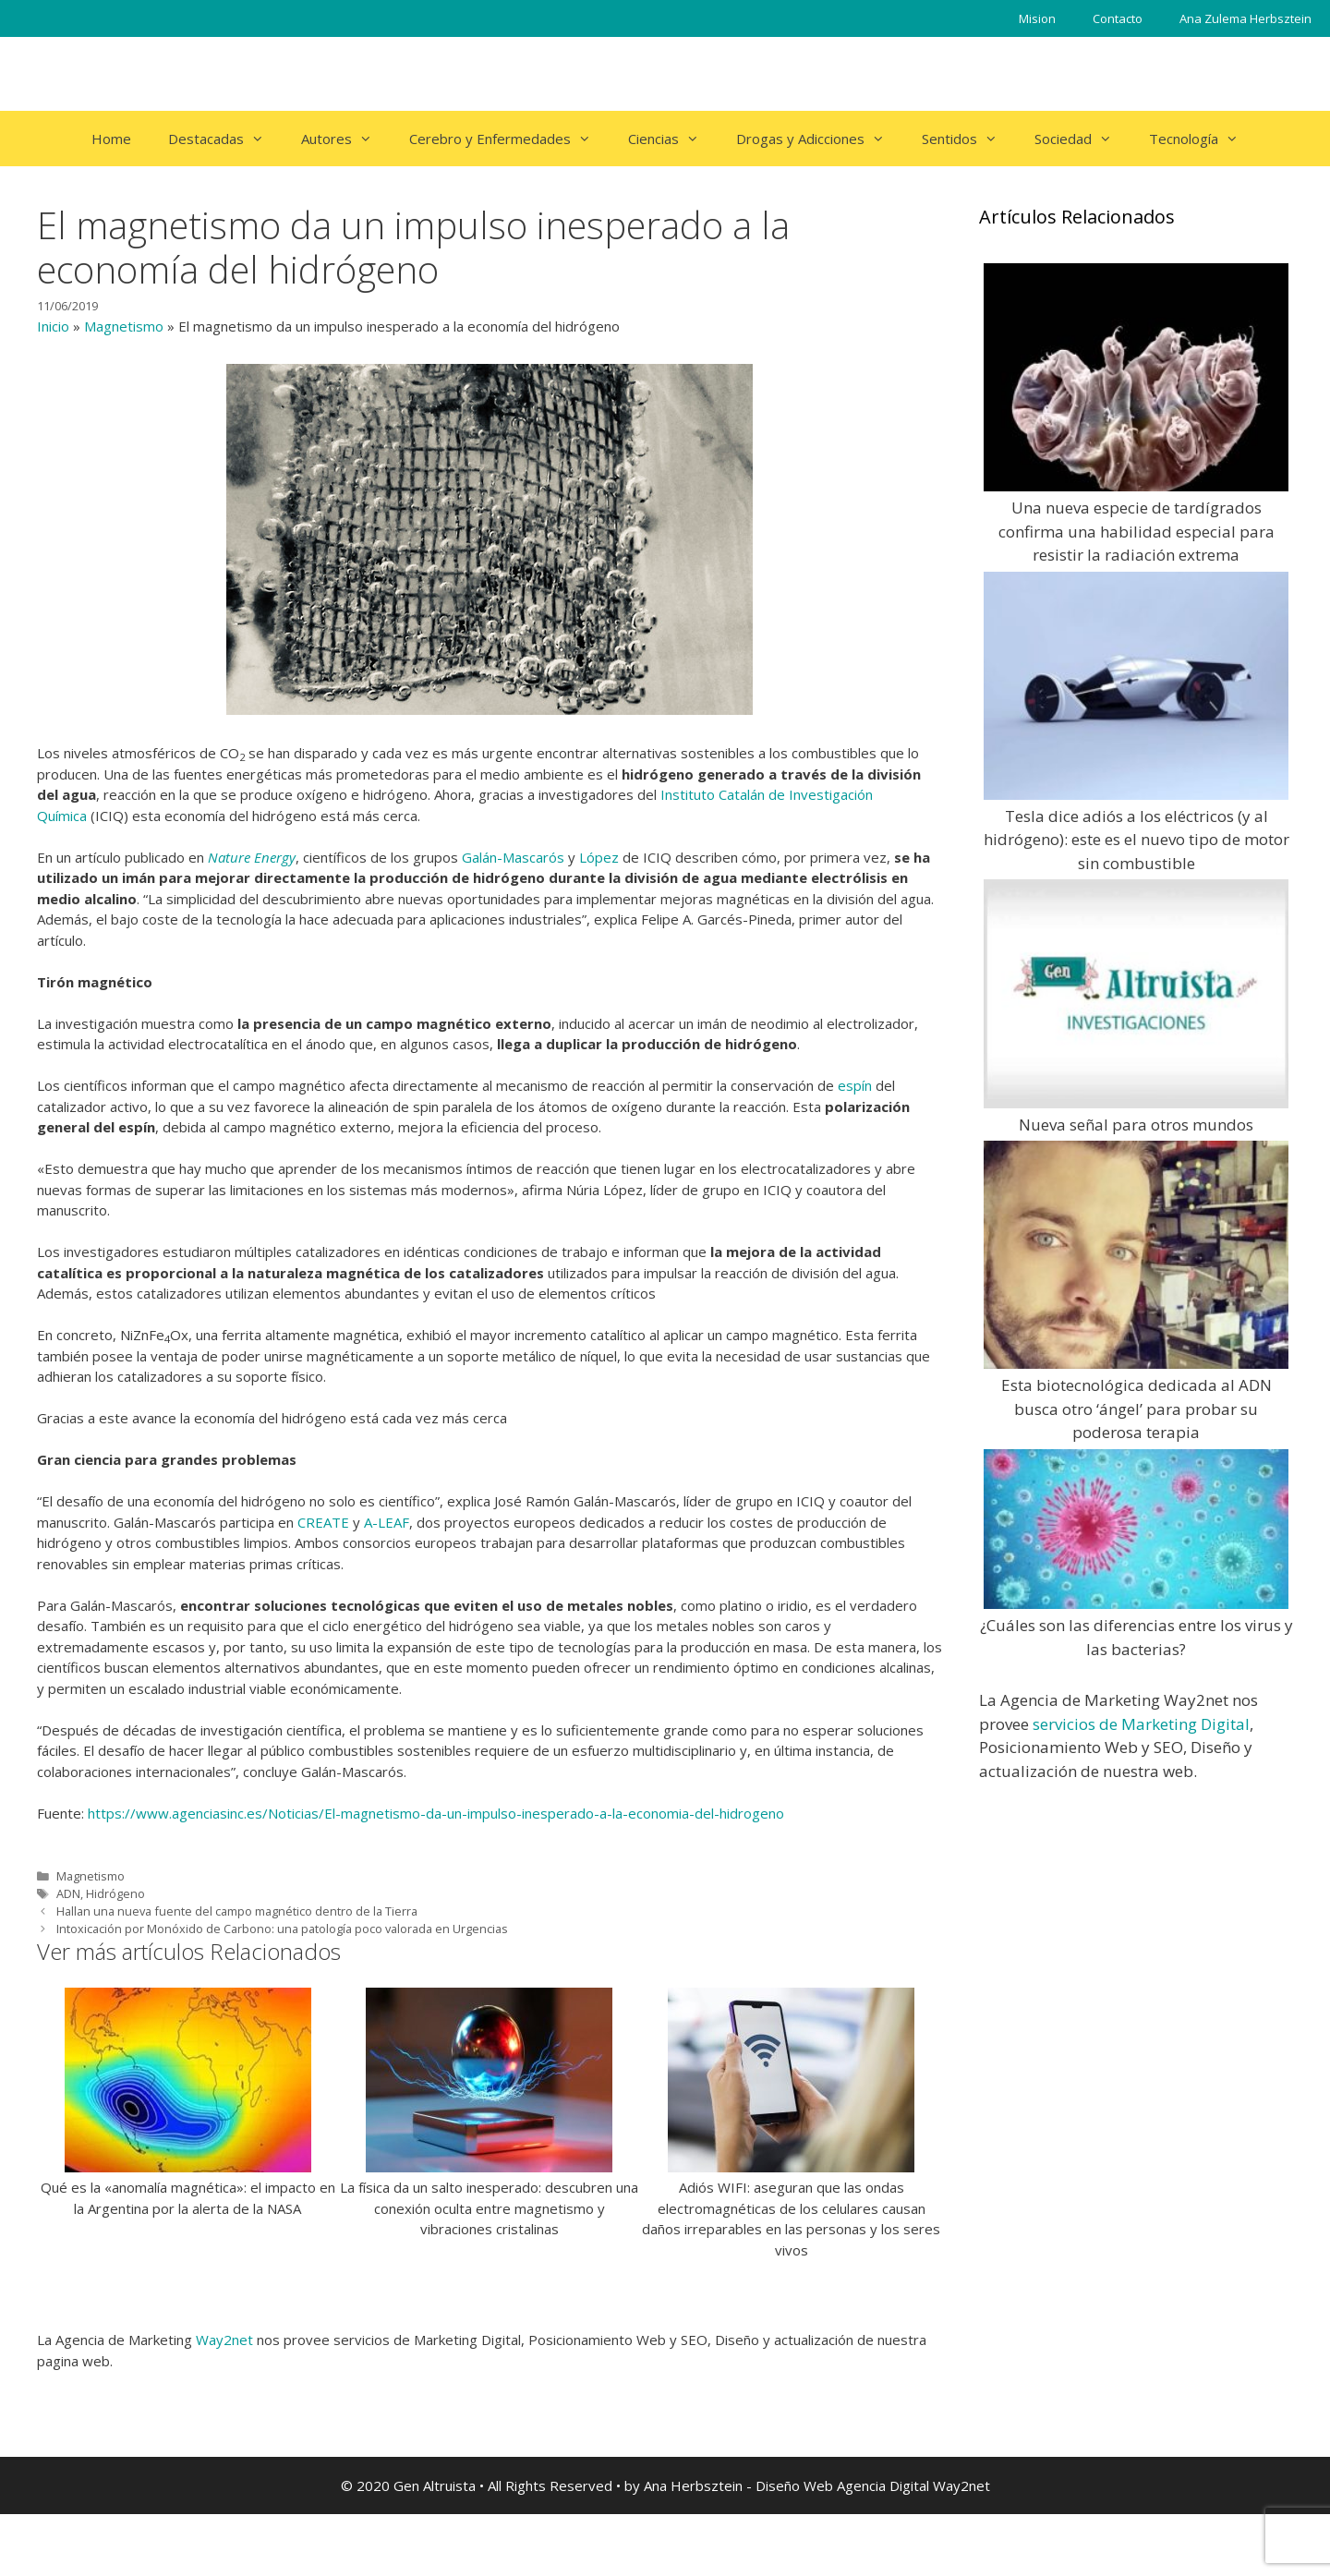 The width and height of the screenshot is (1330, 2576). I want to click on Mision, so click(1037, 18).